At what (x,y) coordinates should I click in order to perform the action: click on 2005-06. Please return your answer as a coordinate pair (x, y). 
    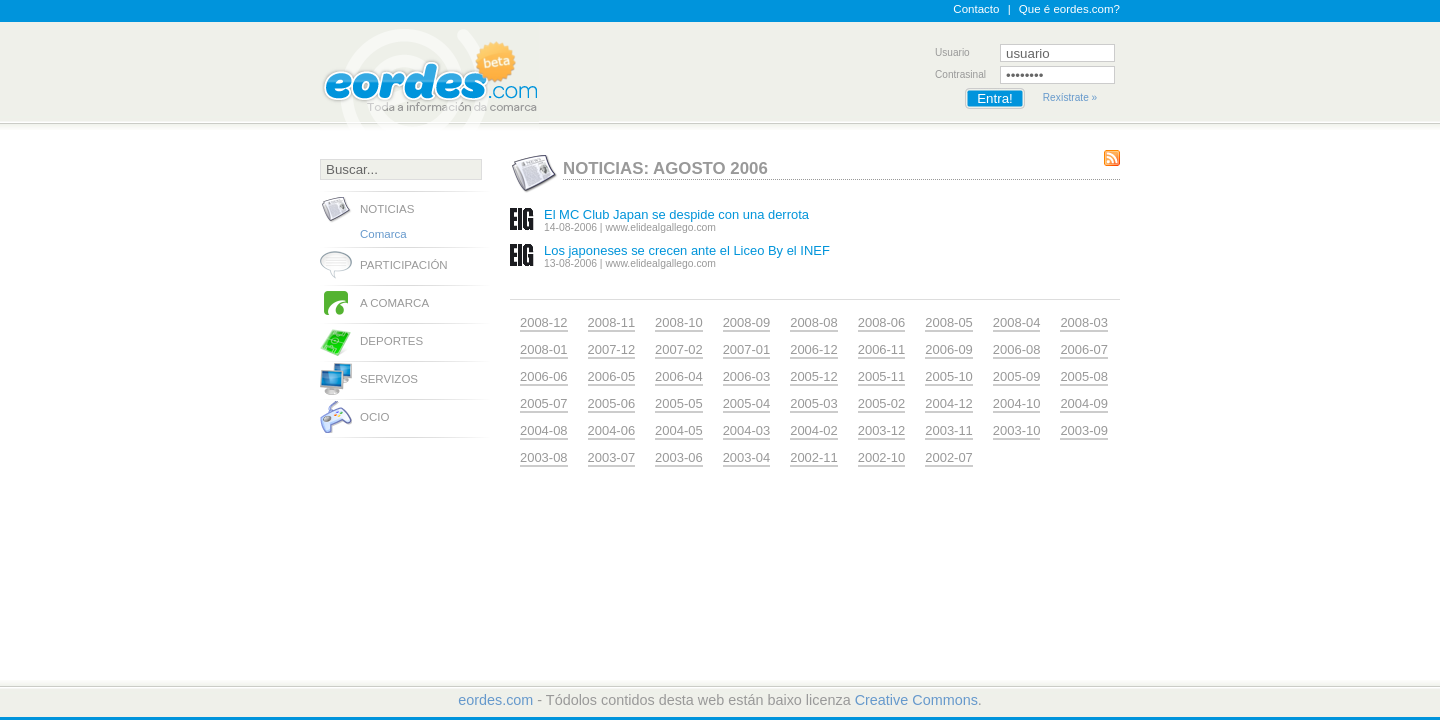
    Looking at the image, I should click on (612, 403).